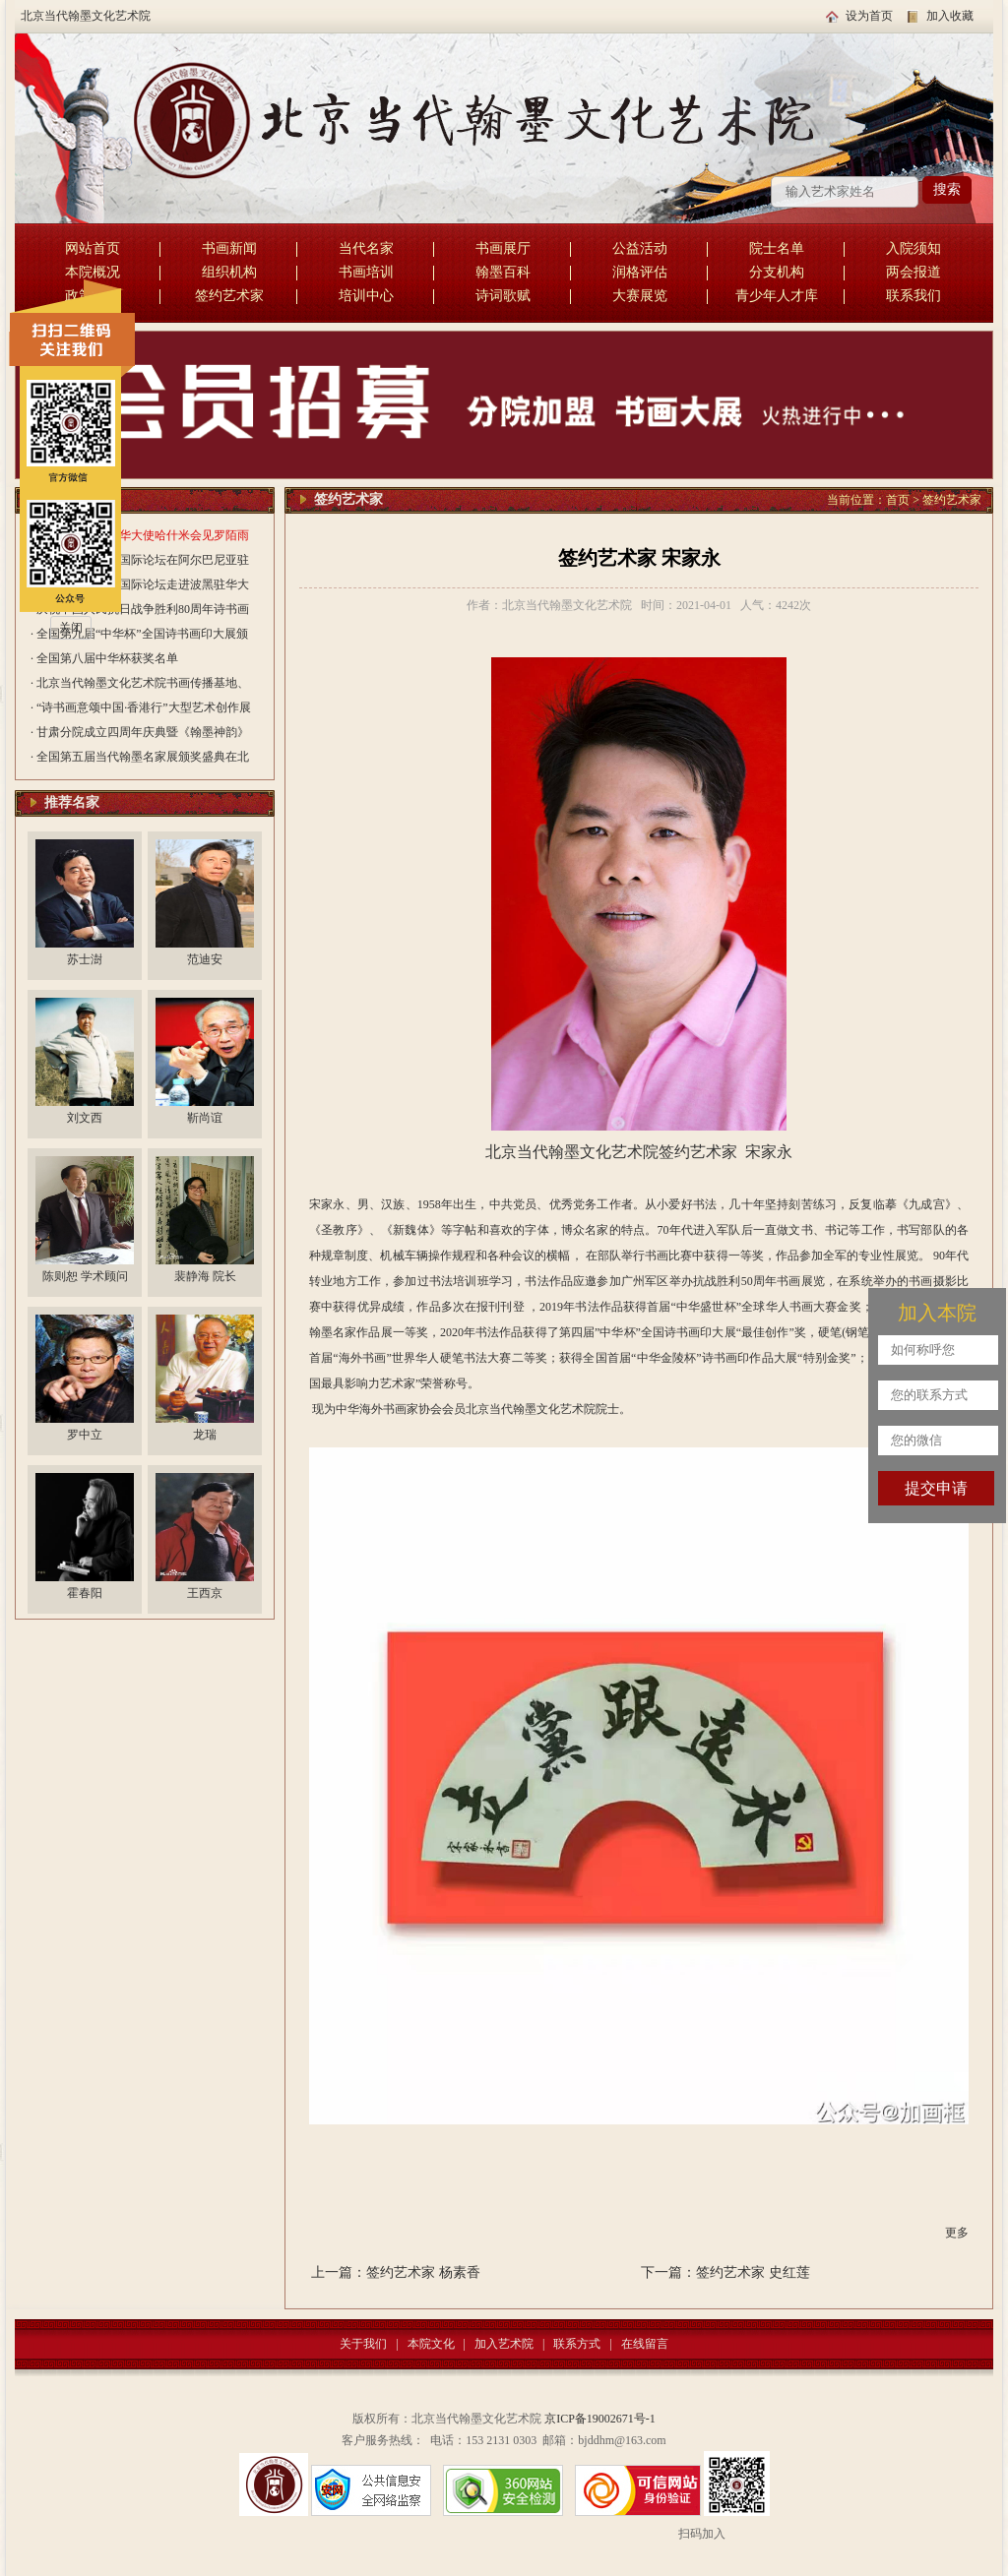 This screenshot has width=1008, height=2576. What do you see at coordinates (913, 272) in the screenshot?
I see `两会报道` at bounding box center [913, 272].